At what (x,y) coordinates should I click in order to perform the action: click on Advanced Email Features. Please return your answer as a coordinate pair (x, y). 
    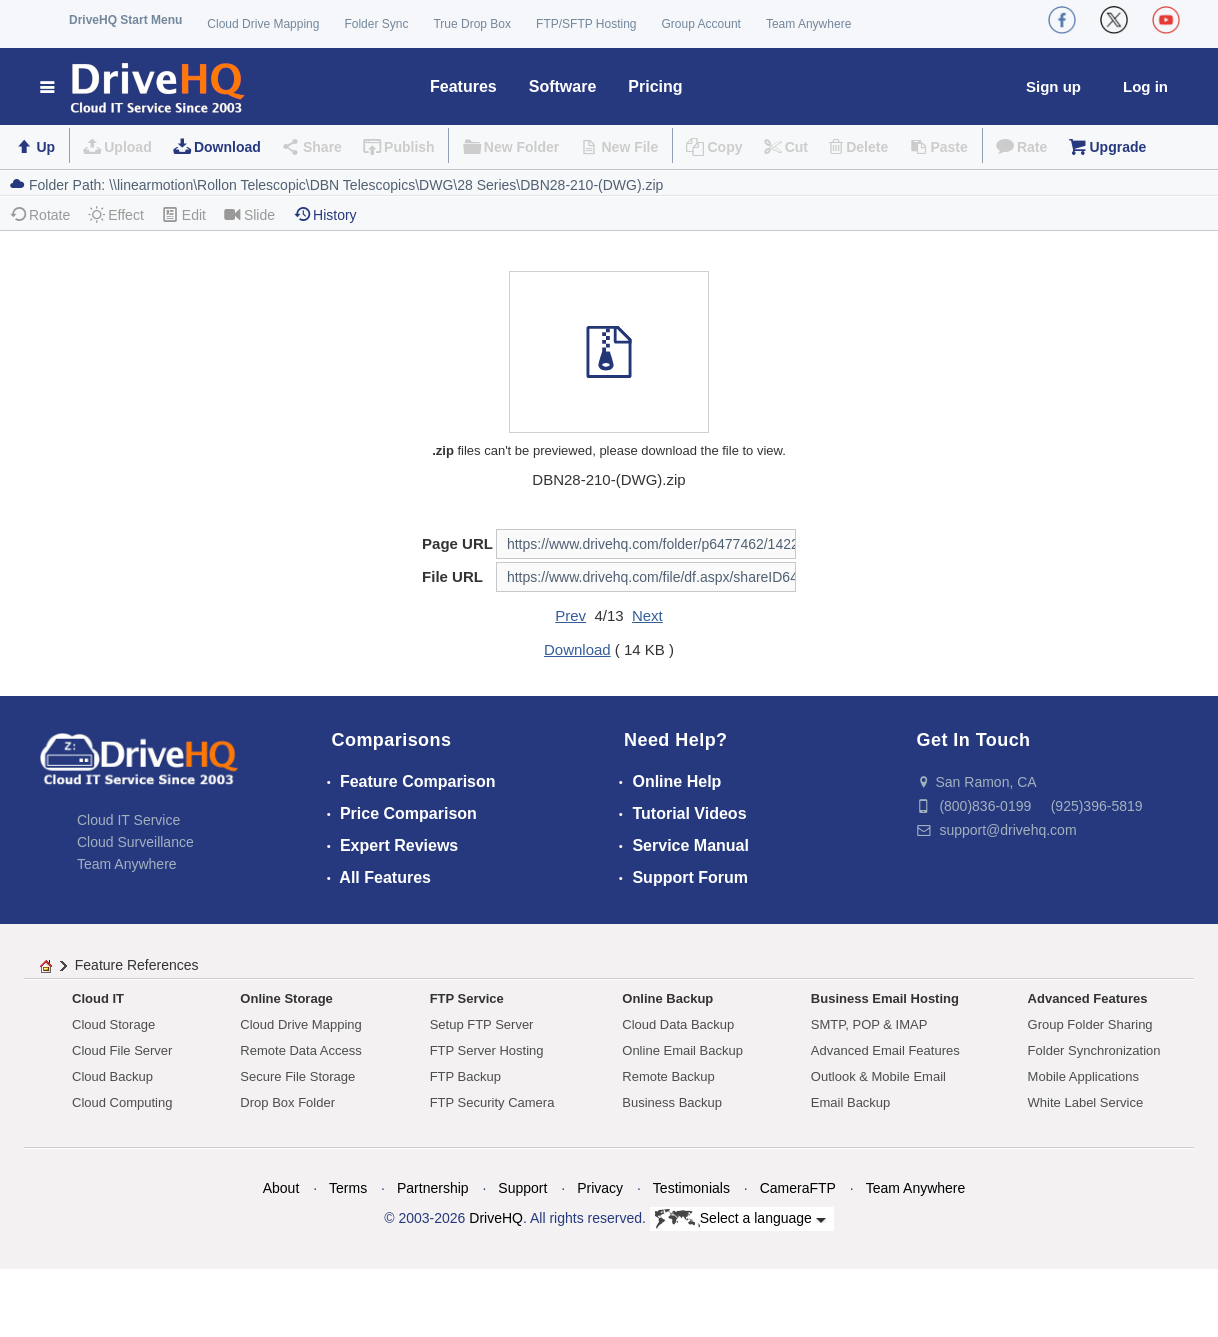
    Looking at the image, I should click on (885, 1050).